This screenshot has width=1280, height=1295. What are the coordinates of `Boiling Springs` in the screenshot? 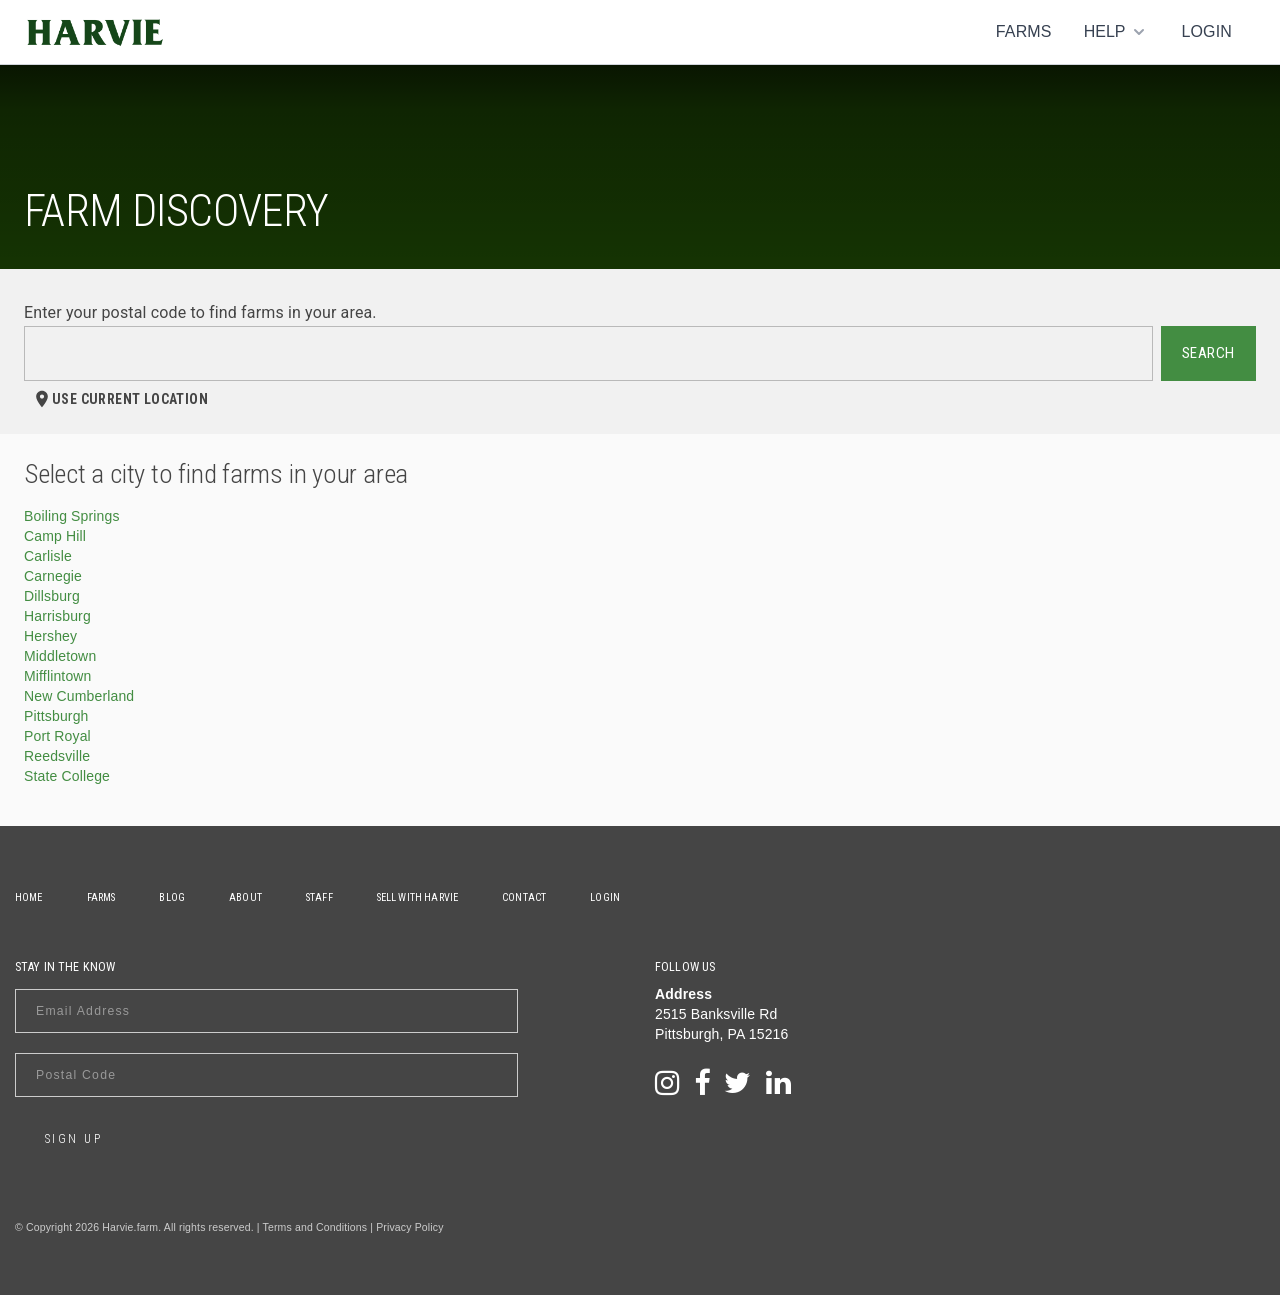 It's located at (72, 516).